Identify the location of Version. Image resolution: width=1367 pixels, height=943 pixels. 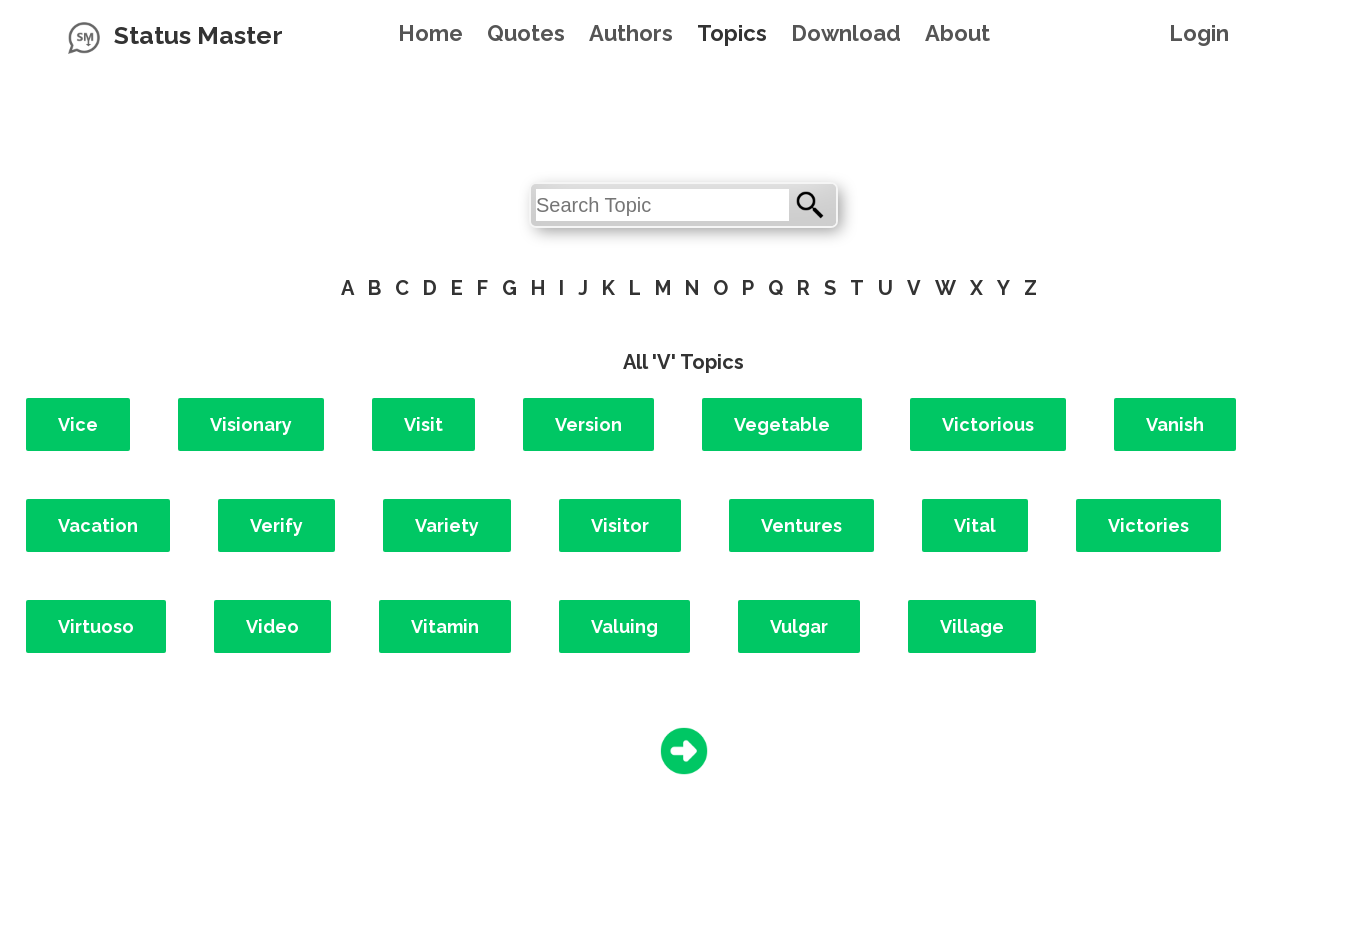
(588, 424).